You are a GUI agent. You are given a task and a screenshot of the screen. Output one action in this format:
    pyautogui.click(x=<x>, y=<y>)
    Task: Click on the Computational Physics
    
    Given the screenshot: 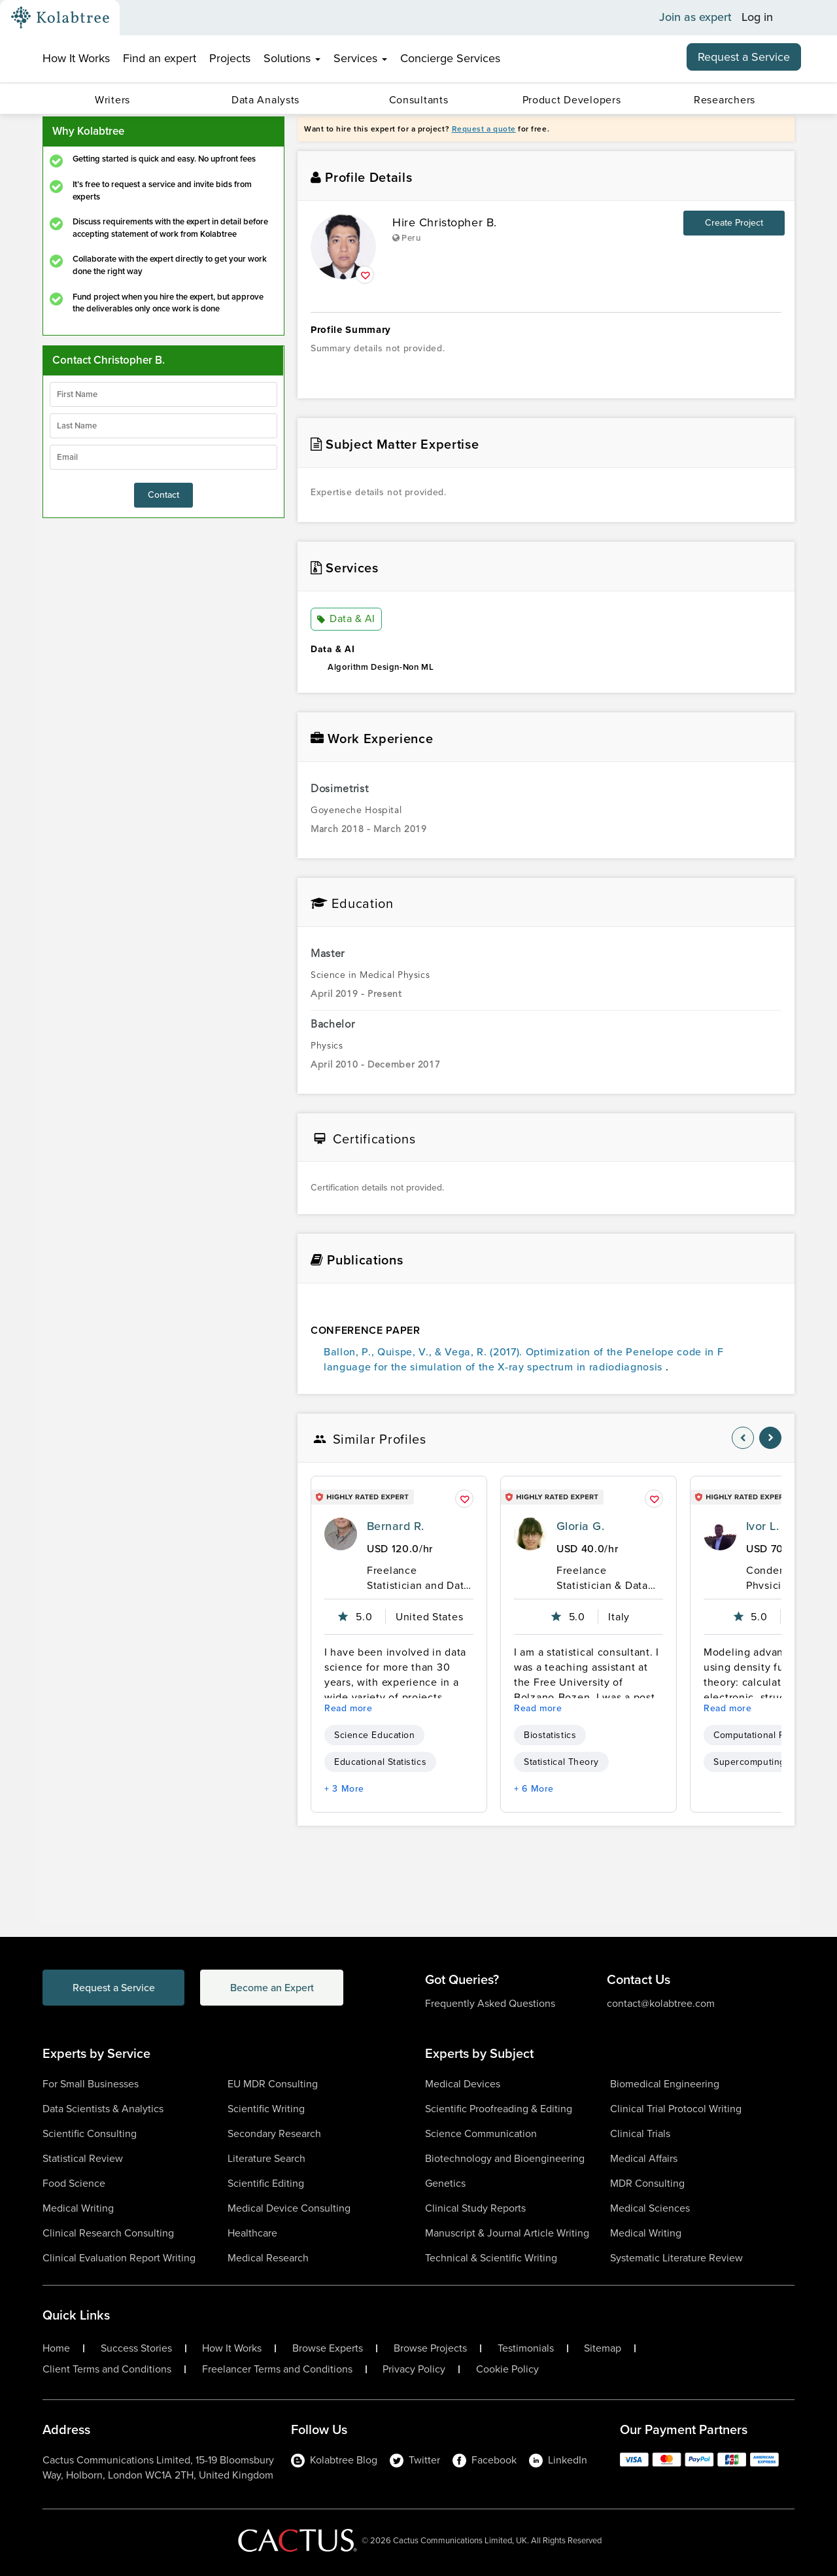 What is the action you would take?
    pyautogui.click(x=762, y=1735)
    